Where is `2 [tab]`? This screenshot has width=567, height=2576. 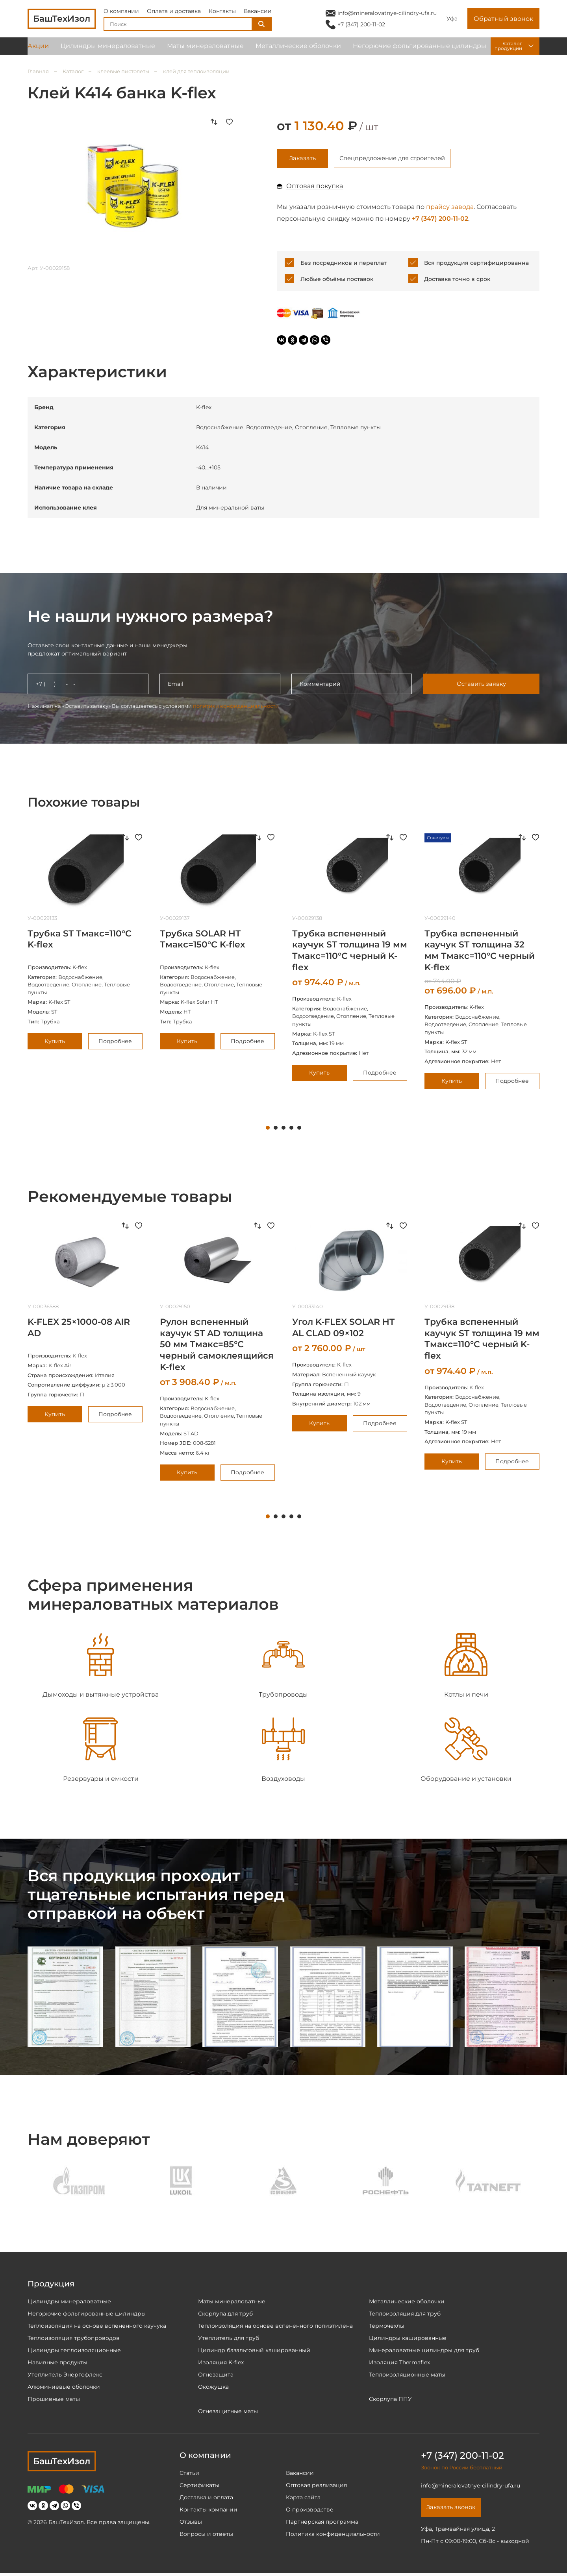
2 [tab] is located at coordinates (276, 1130).